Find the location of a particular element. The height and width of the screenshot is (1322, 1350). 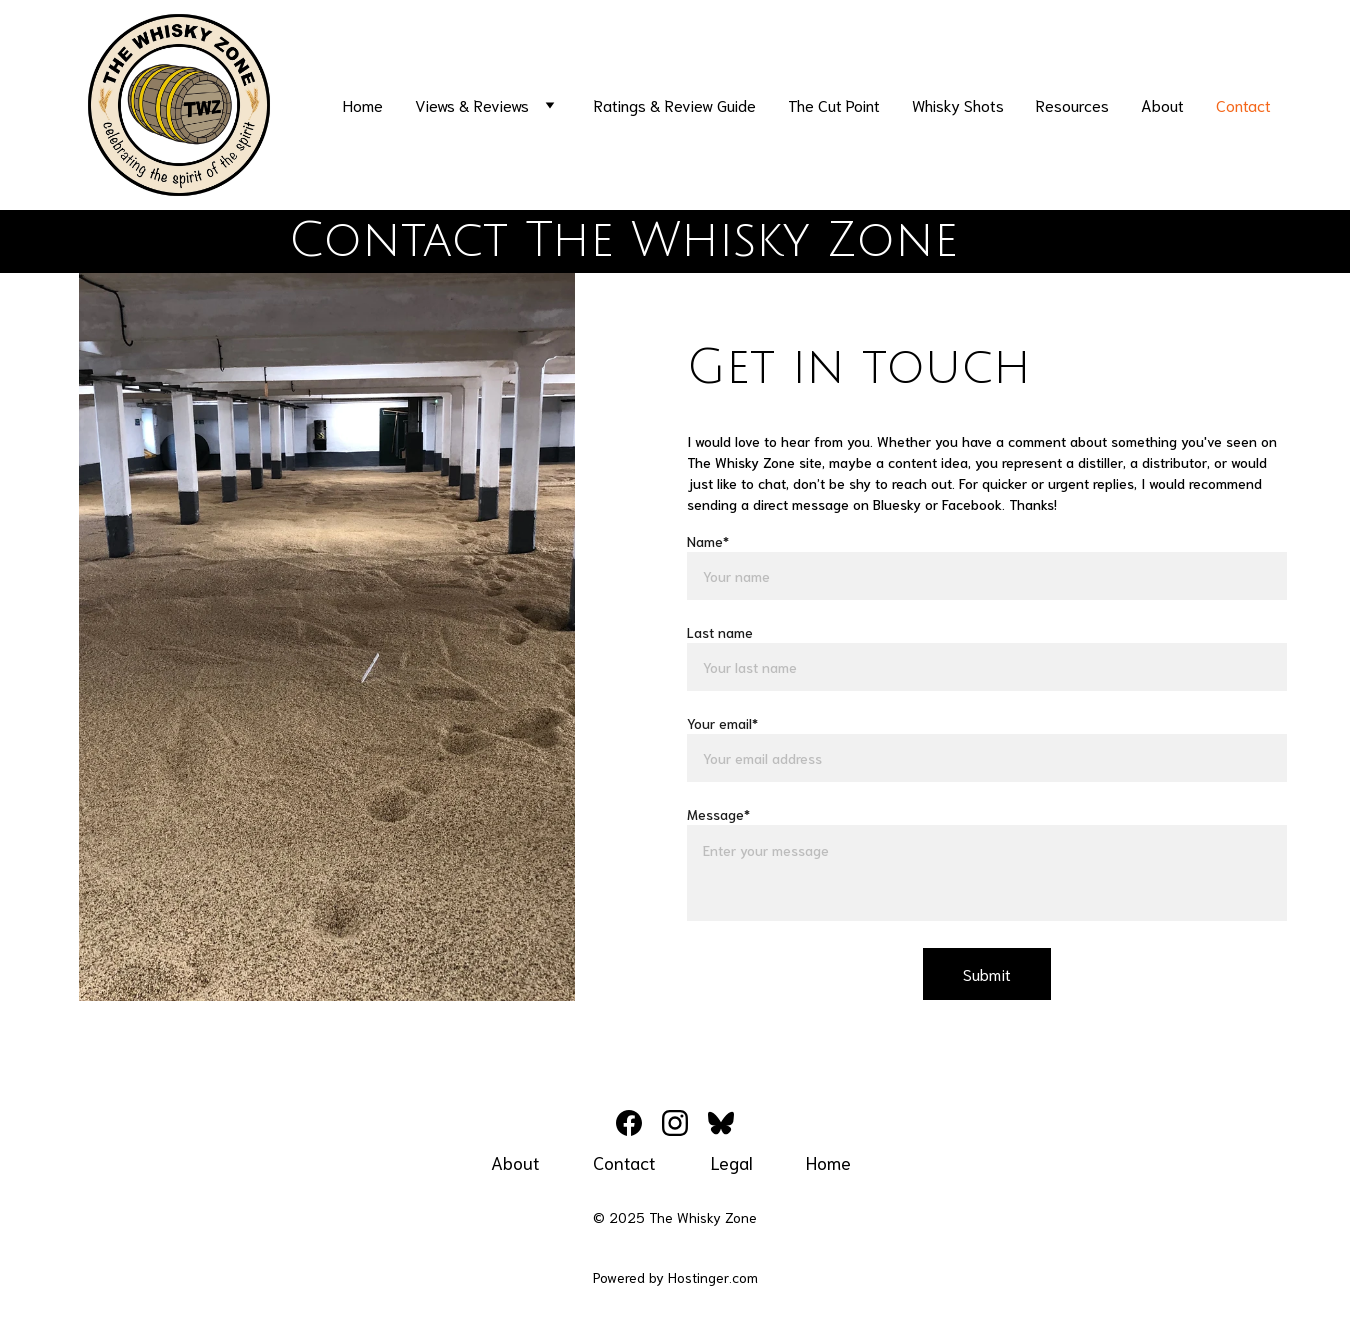

Home is located at coordinates (363, 105).